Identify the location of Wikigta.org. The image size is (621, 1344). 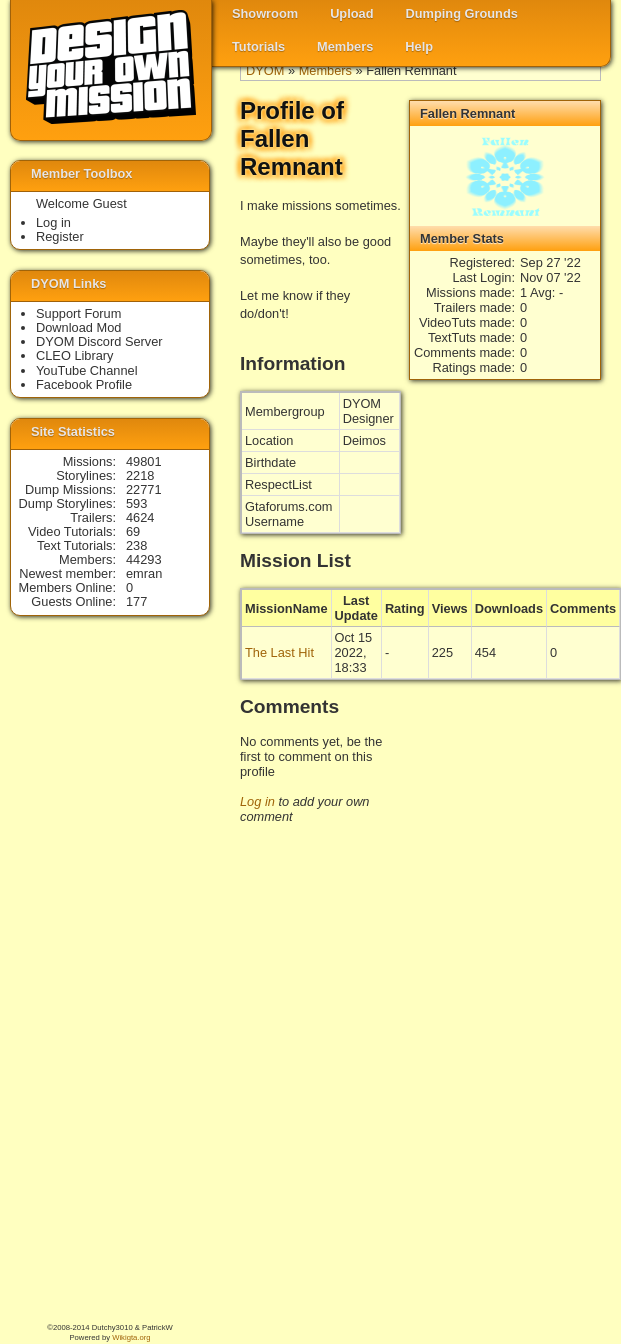
(131, 1337).